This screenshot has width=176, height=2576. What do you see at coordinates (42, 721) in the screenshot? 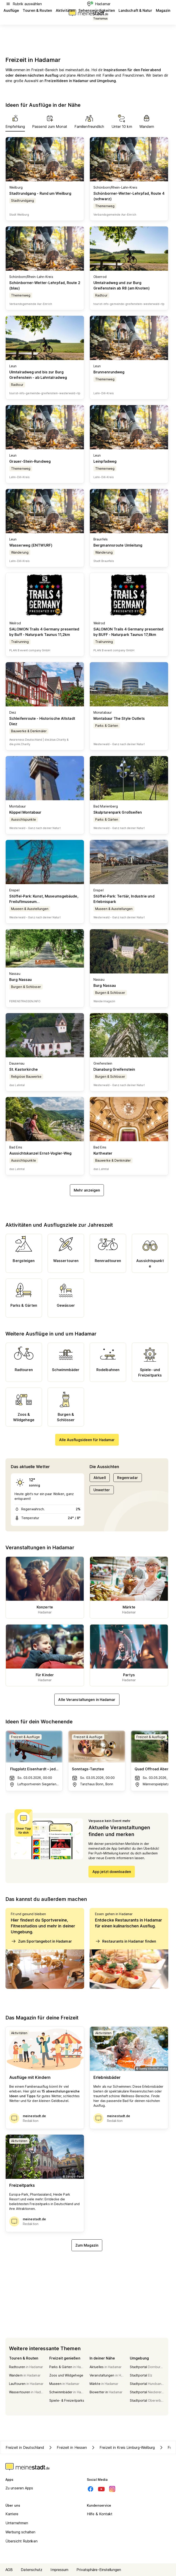
I see `Schleifenroute - Historische Altstadt Diez` at bounding box center [42, 721].